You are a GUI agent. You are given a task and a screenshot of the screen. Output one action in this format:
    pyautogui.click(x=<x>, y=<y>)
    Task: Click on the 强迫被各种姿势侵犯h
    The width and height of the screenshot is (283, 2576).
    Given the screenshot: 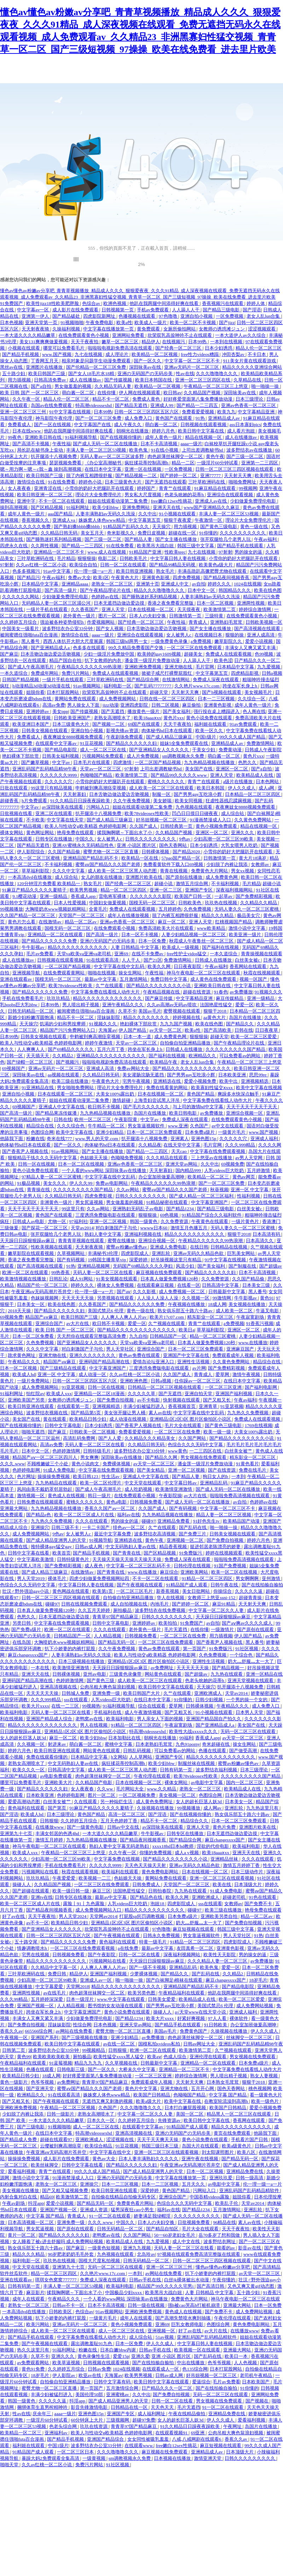 What is the action you would take?
    pyautogui.click(x=62, y=622)
    